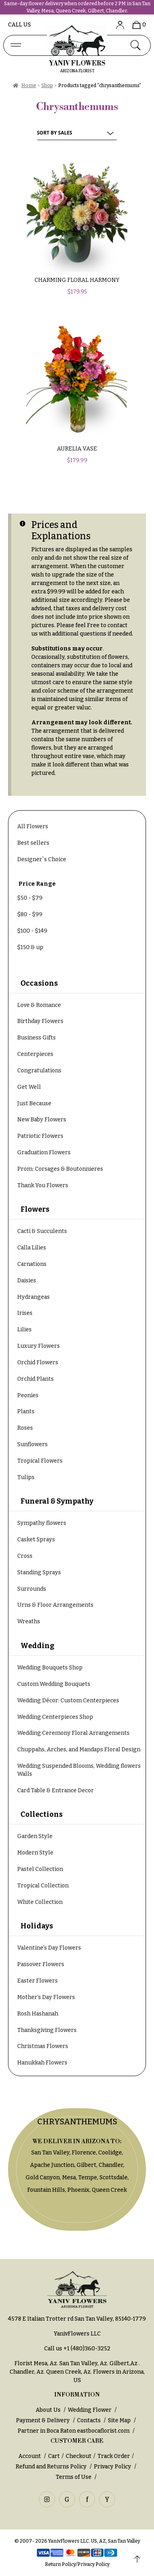 The width and height of the screenshot is (154, 2576). What do you see at coordinates (27, 2371) in the screenshot?
I see `Chandler, Az` at bounding box center [27, 2371].